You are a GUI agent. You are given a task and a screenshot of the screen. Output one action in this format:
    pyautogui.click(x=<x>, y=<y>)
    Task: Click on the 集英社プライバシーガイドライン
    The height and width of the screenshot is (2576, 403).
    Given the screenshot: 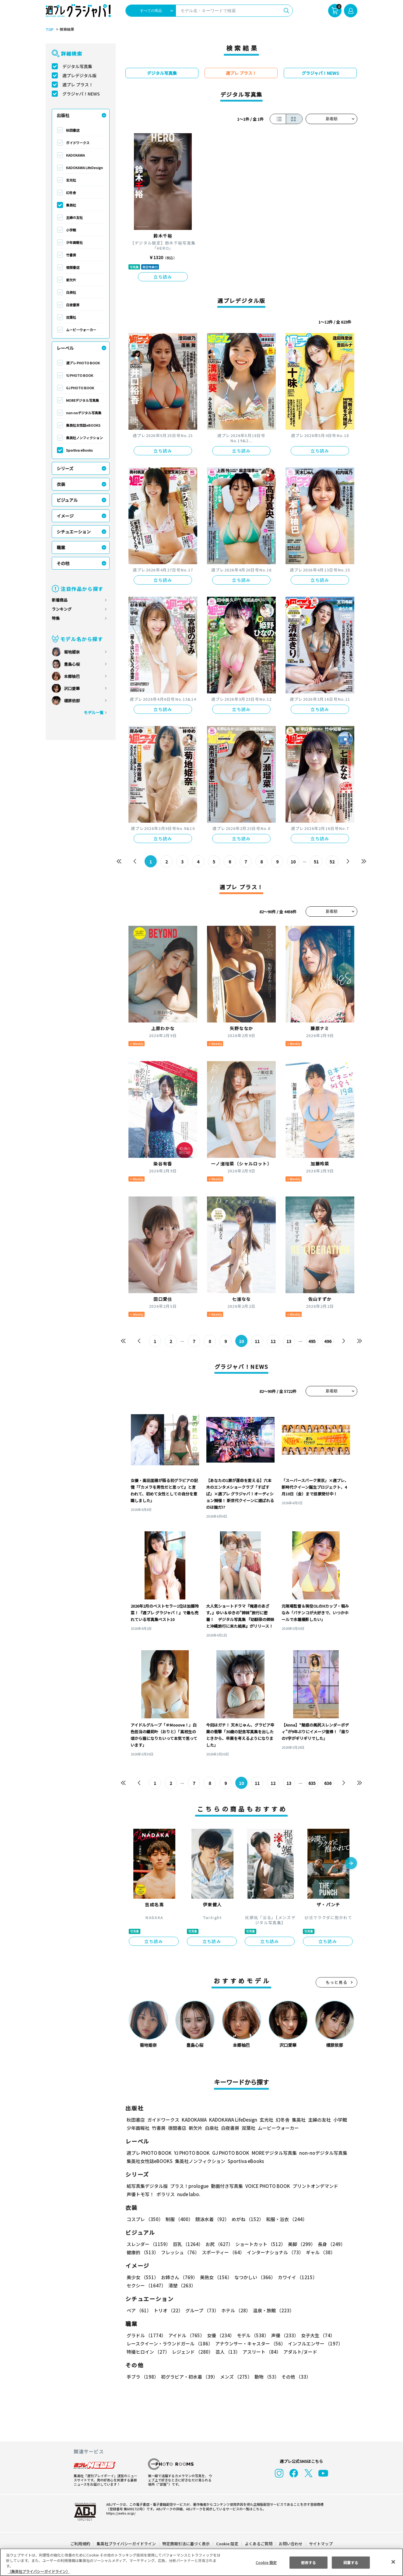 What is the action you would take?
    pyautogui.click(x=126, y=2544)
    